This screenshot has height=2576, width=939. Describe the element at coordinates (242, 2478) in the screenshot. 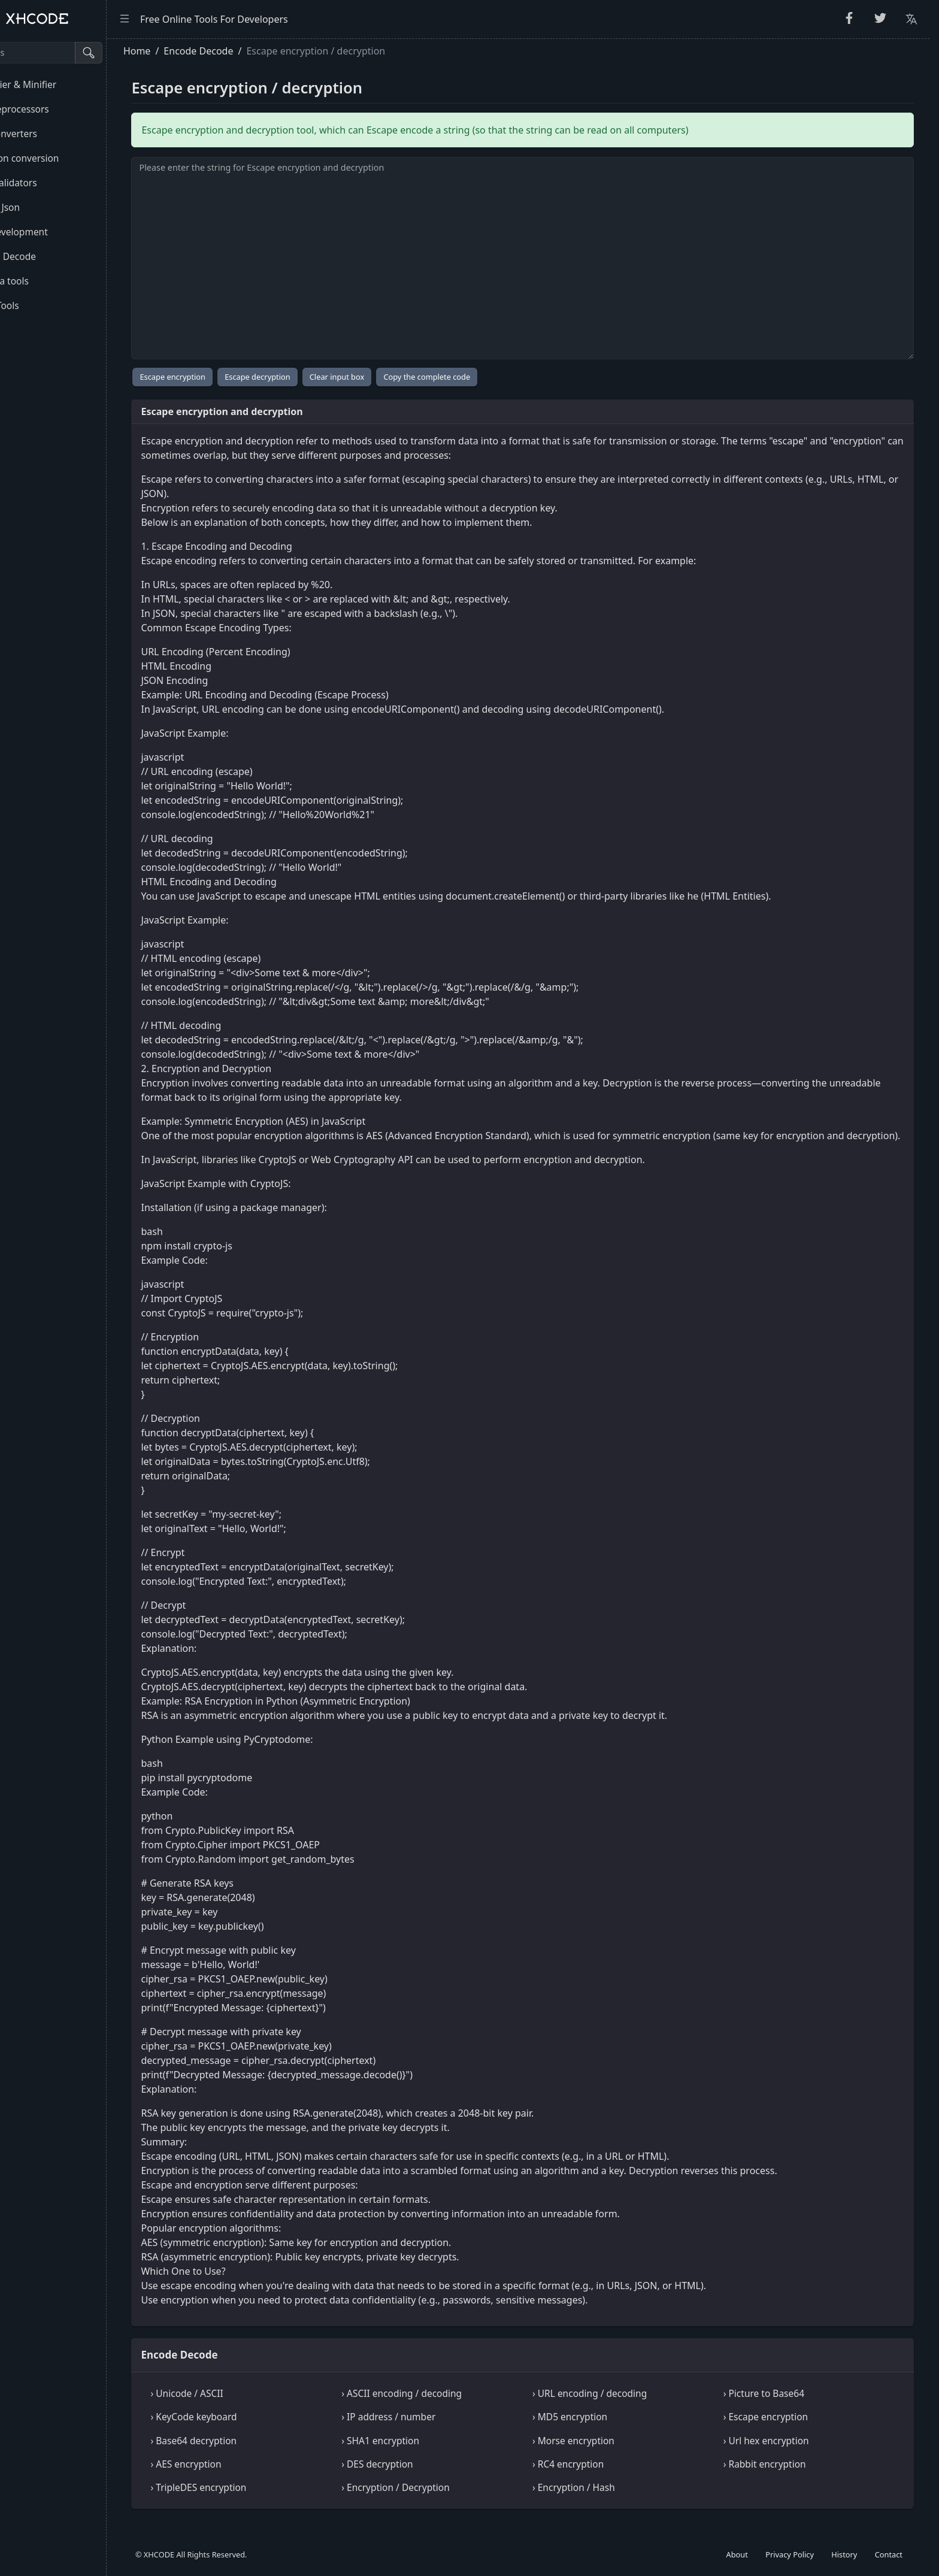

I see `› AES encryption` at that location.